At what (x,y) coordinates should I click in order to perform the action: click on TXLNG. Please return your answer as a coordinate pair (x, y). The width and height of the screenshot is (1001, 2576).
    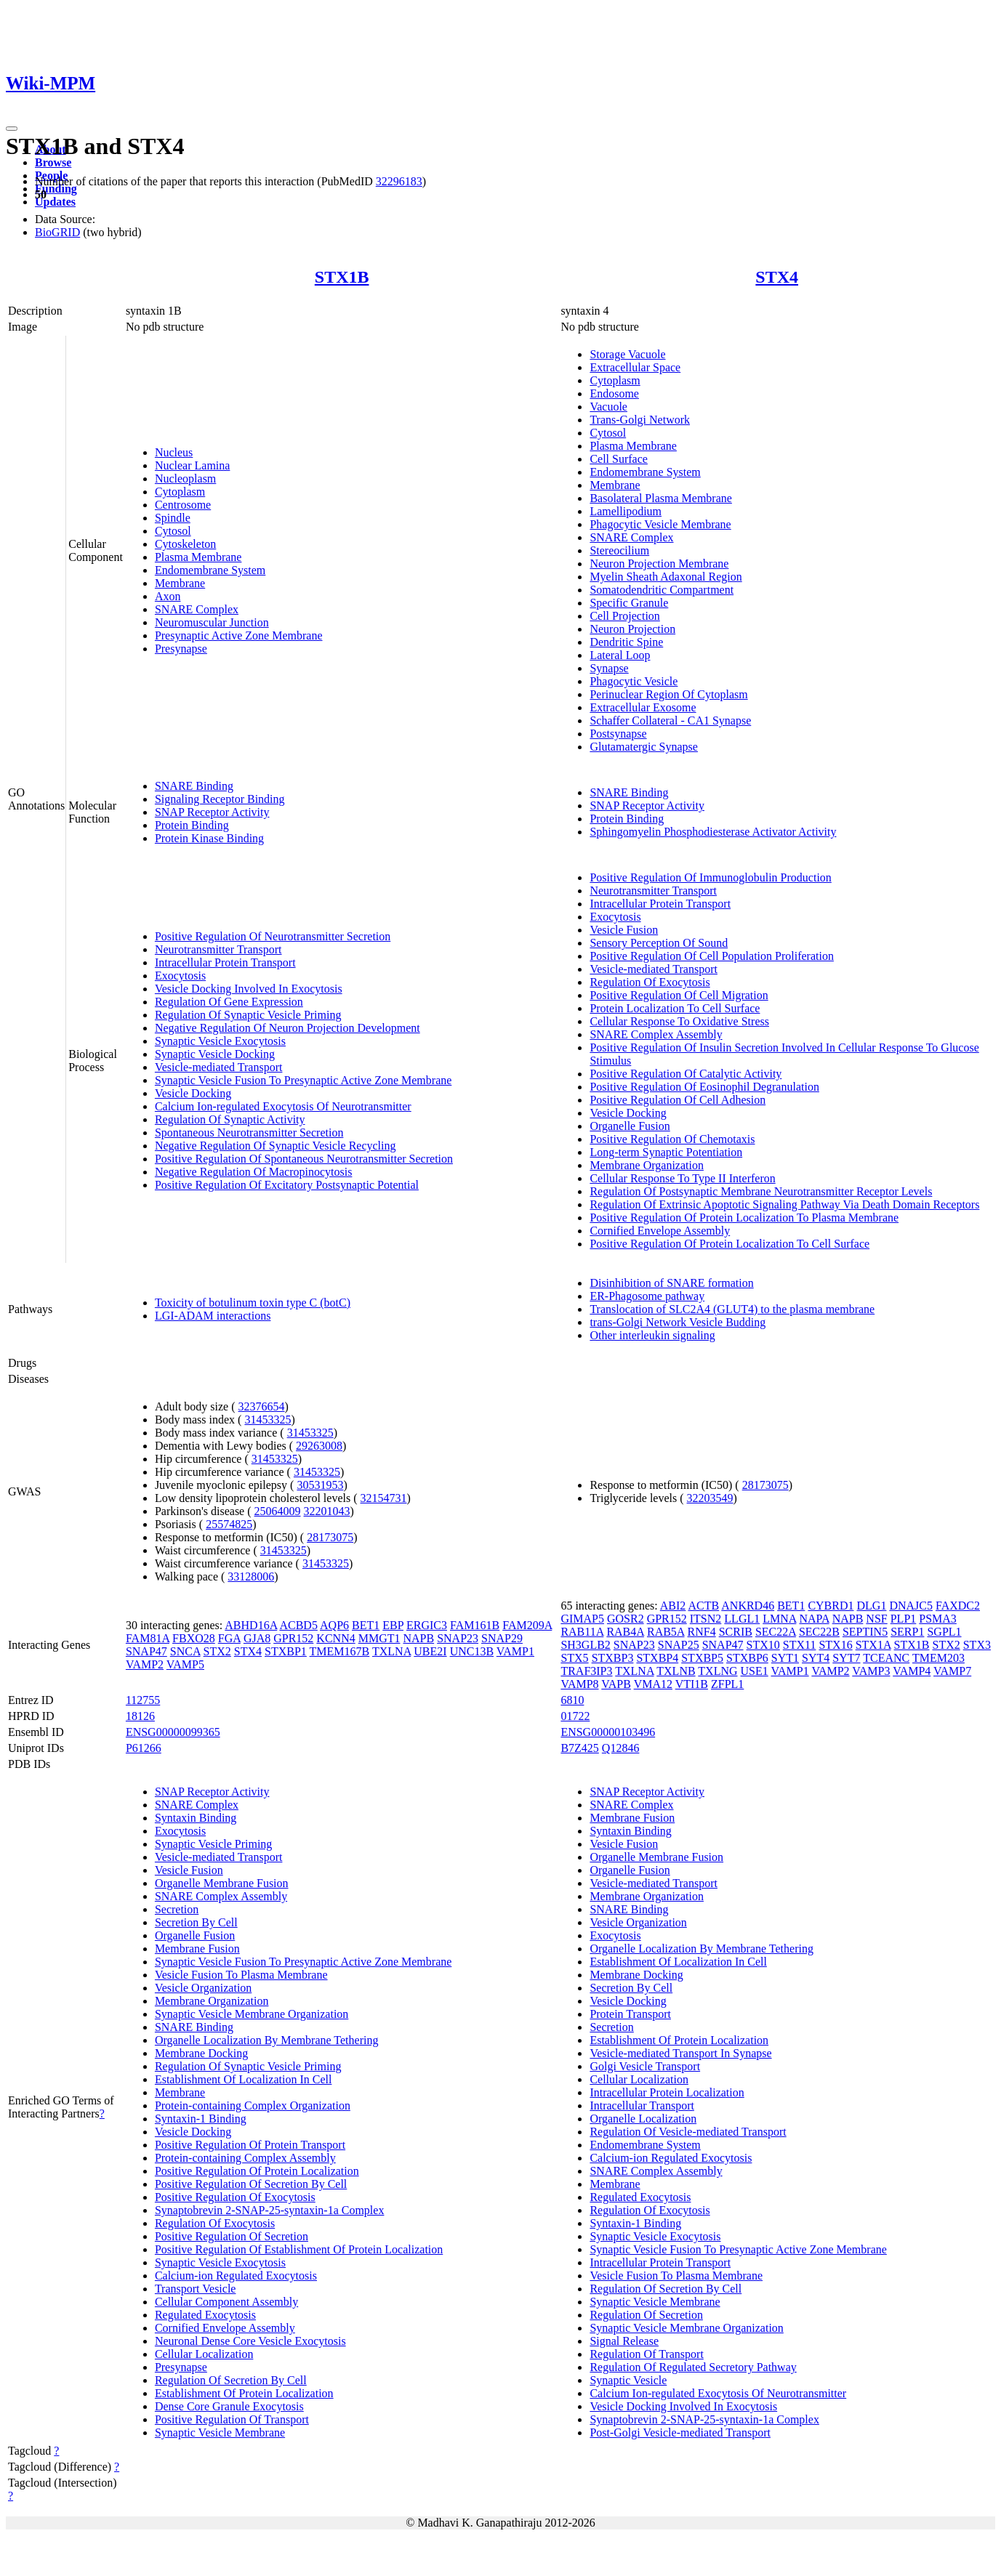
    Looking at the image, I should click on (717, 1671).